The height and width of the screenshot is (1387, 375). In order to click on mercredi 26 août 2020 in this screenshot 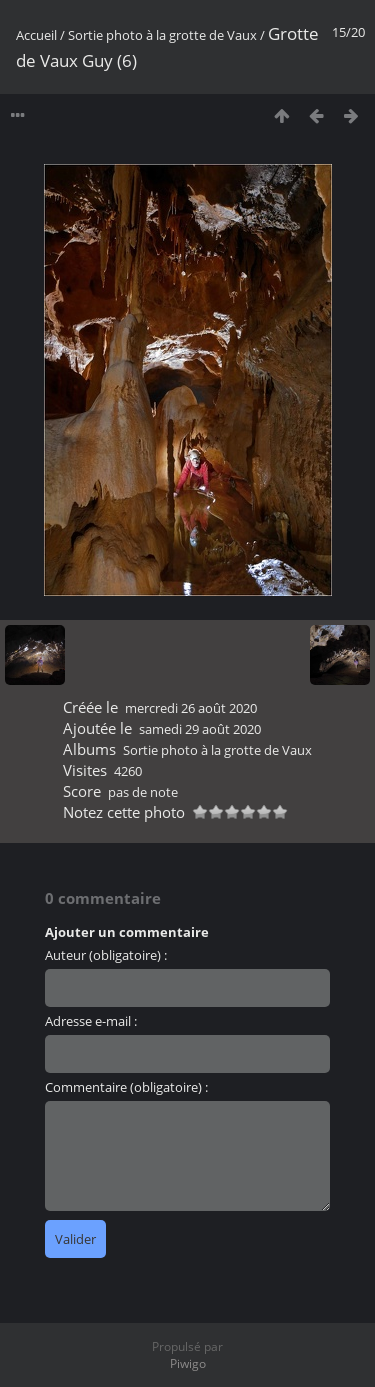, I will do `click(191, 708)`.